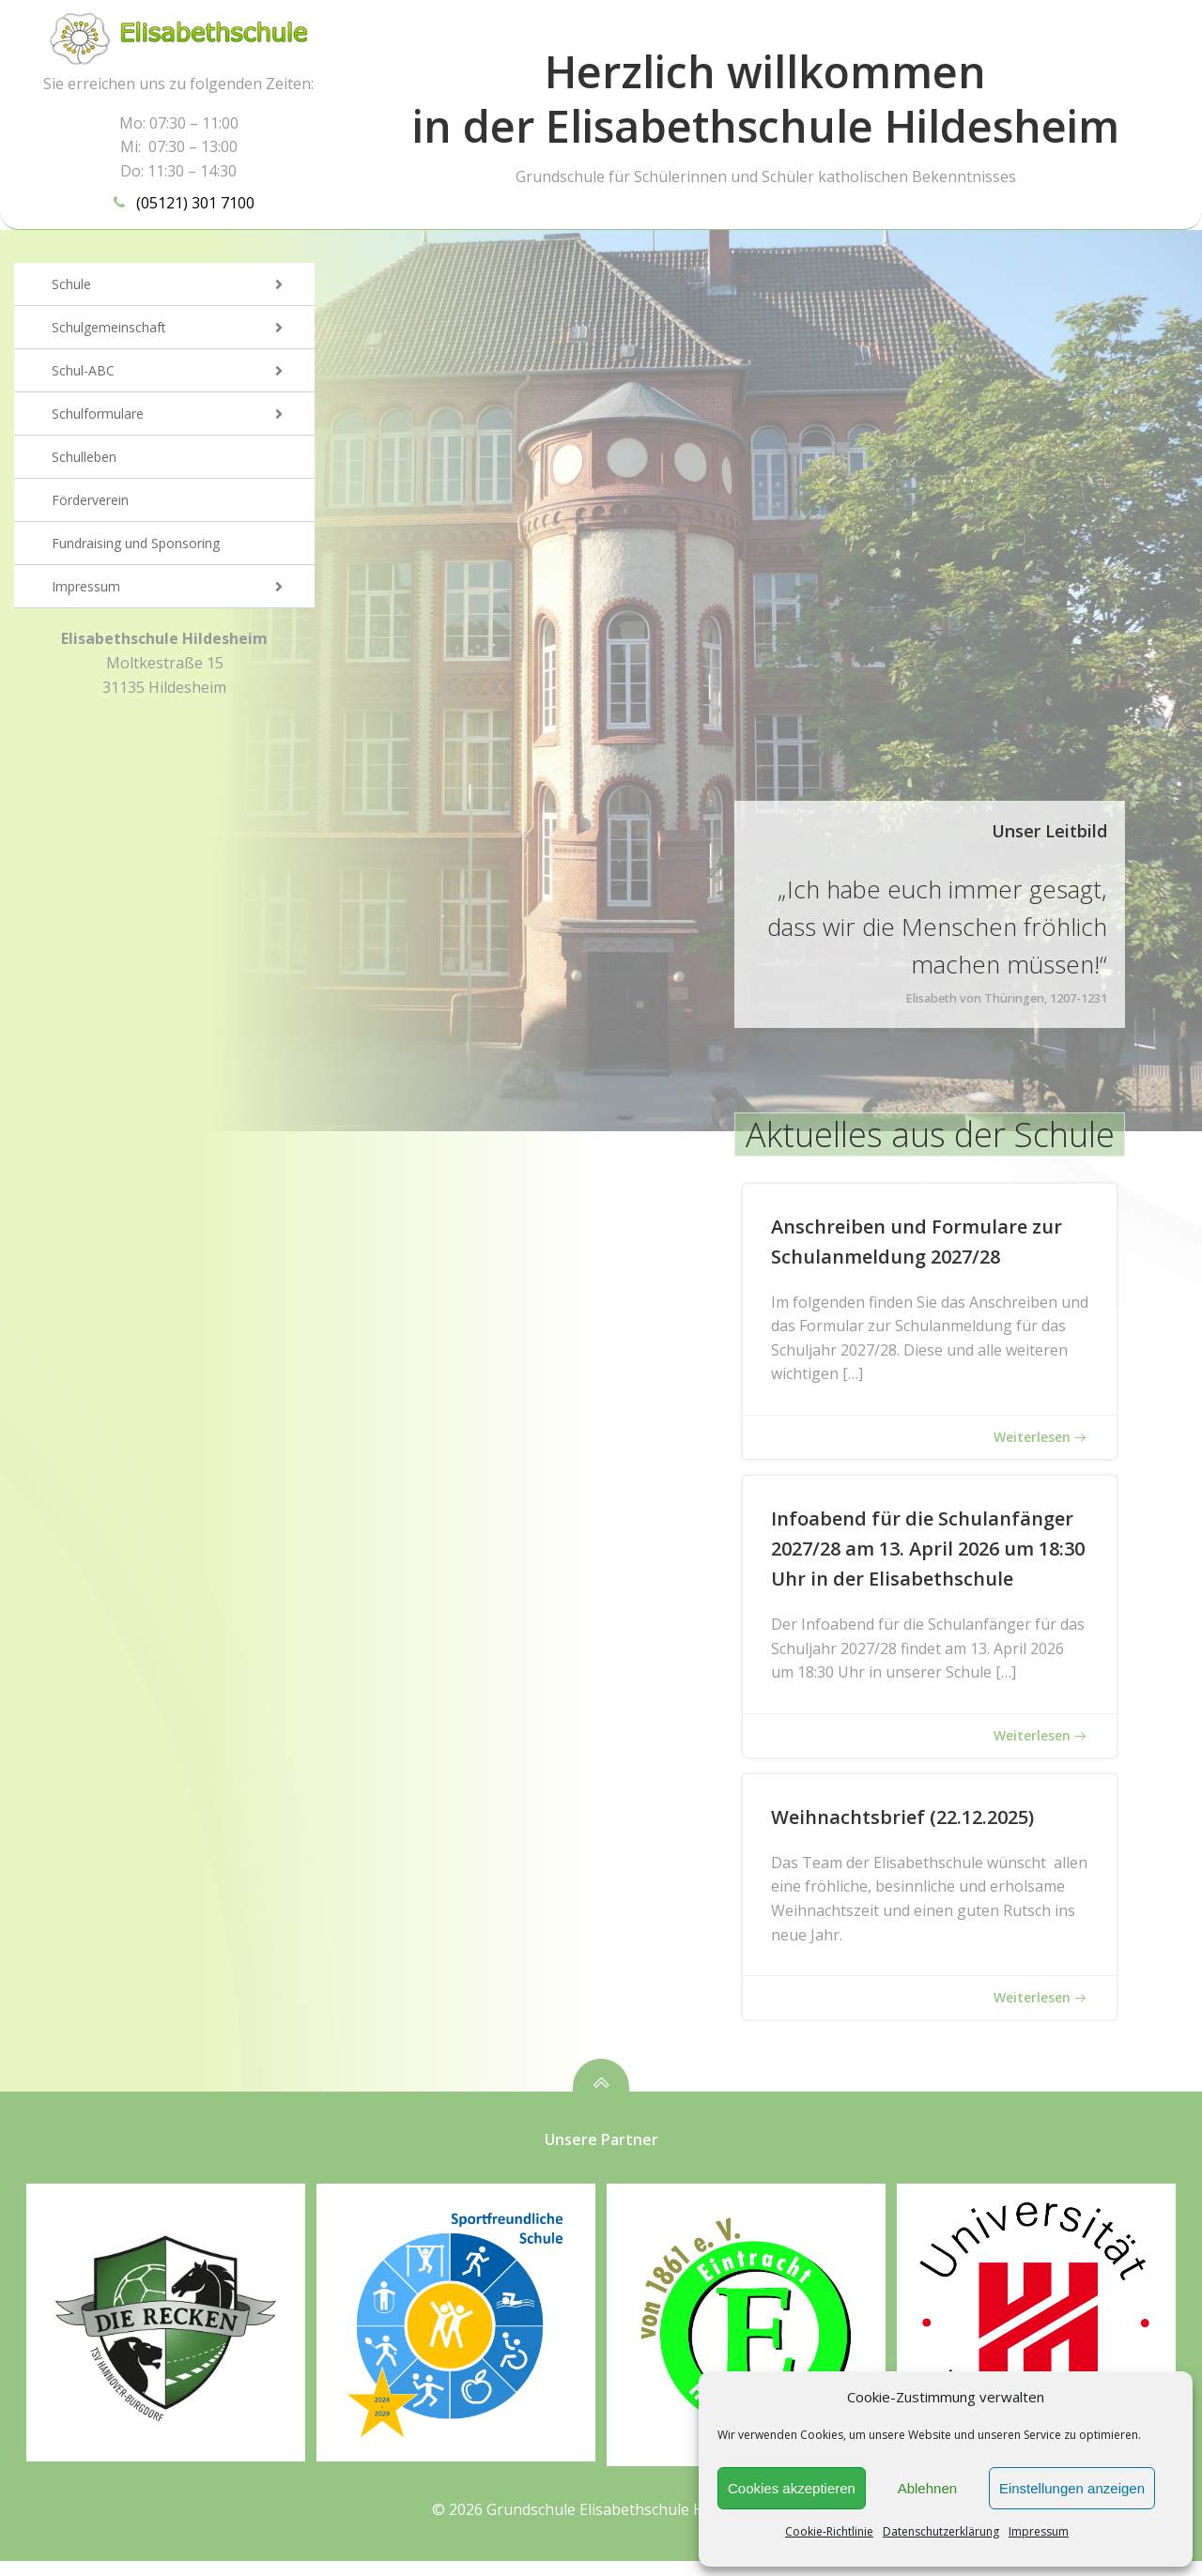 The width and height of the screenshot is (1202, 2576). I want to click on Cookies akzeptieren, so click(791, 2488).